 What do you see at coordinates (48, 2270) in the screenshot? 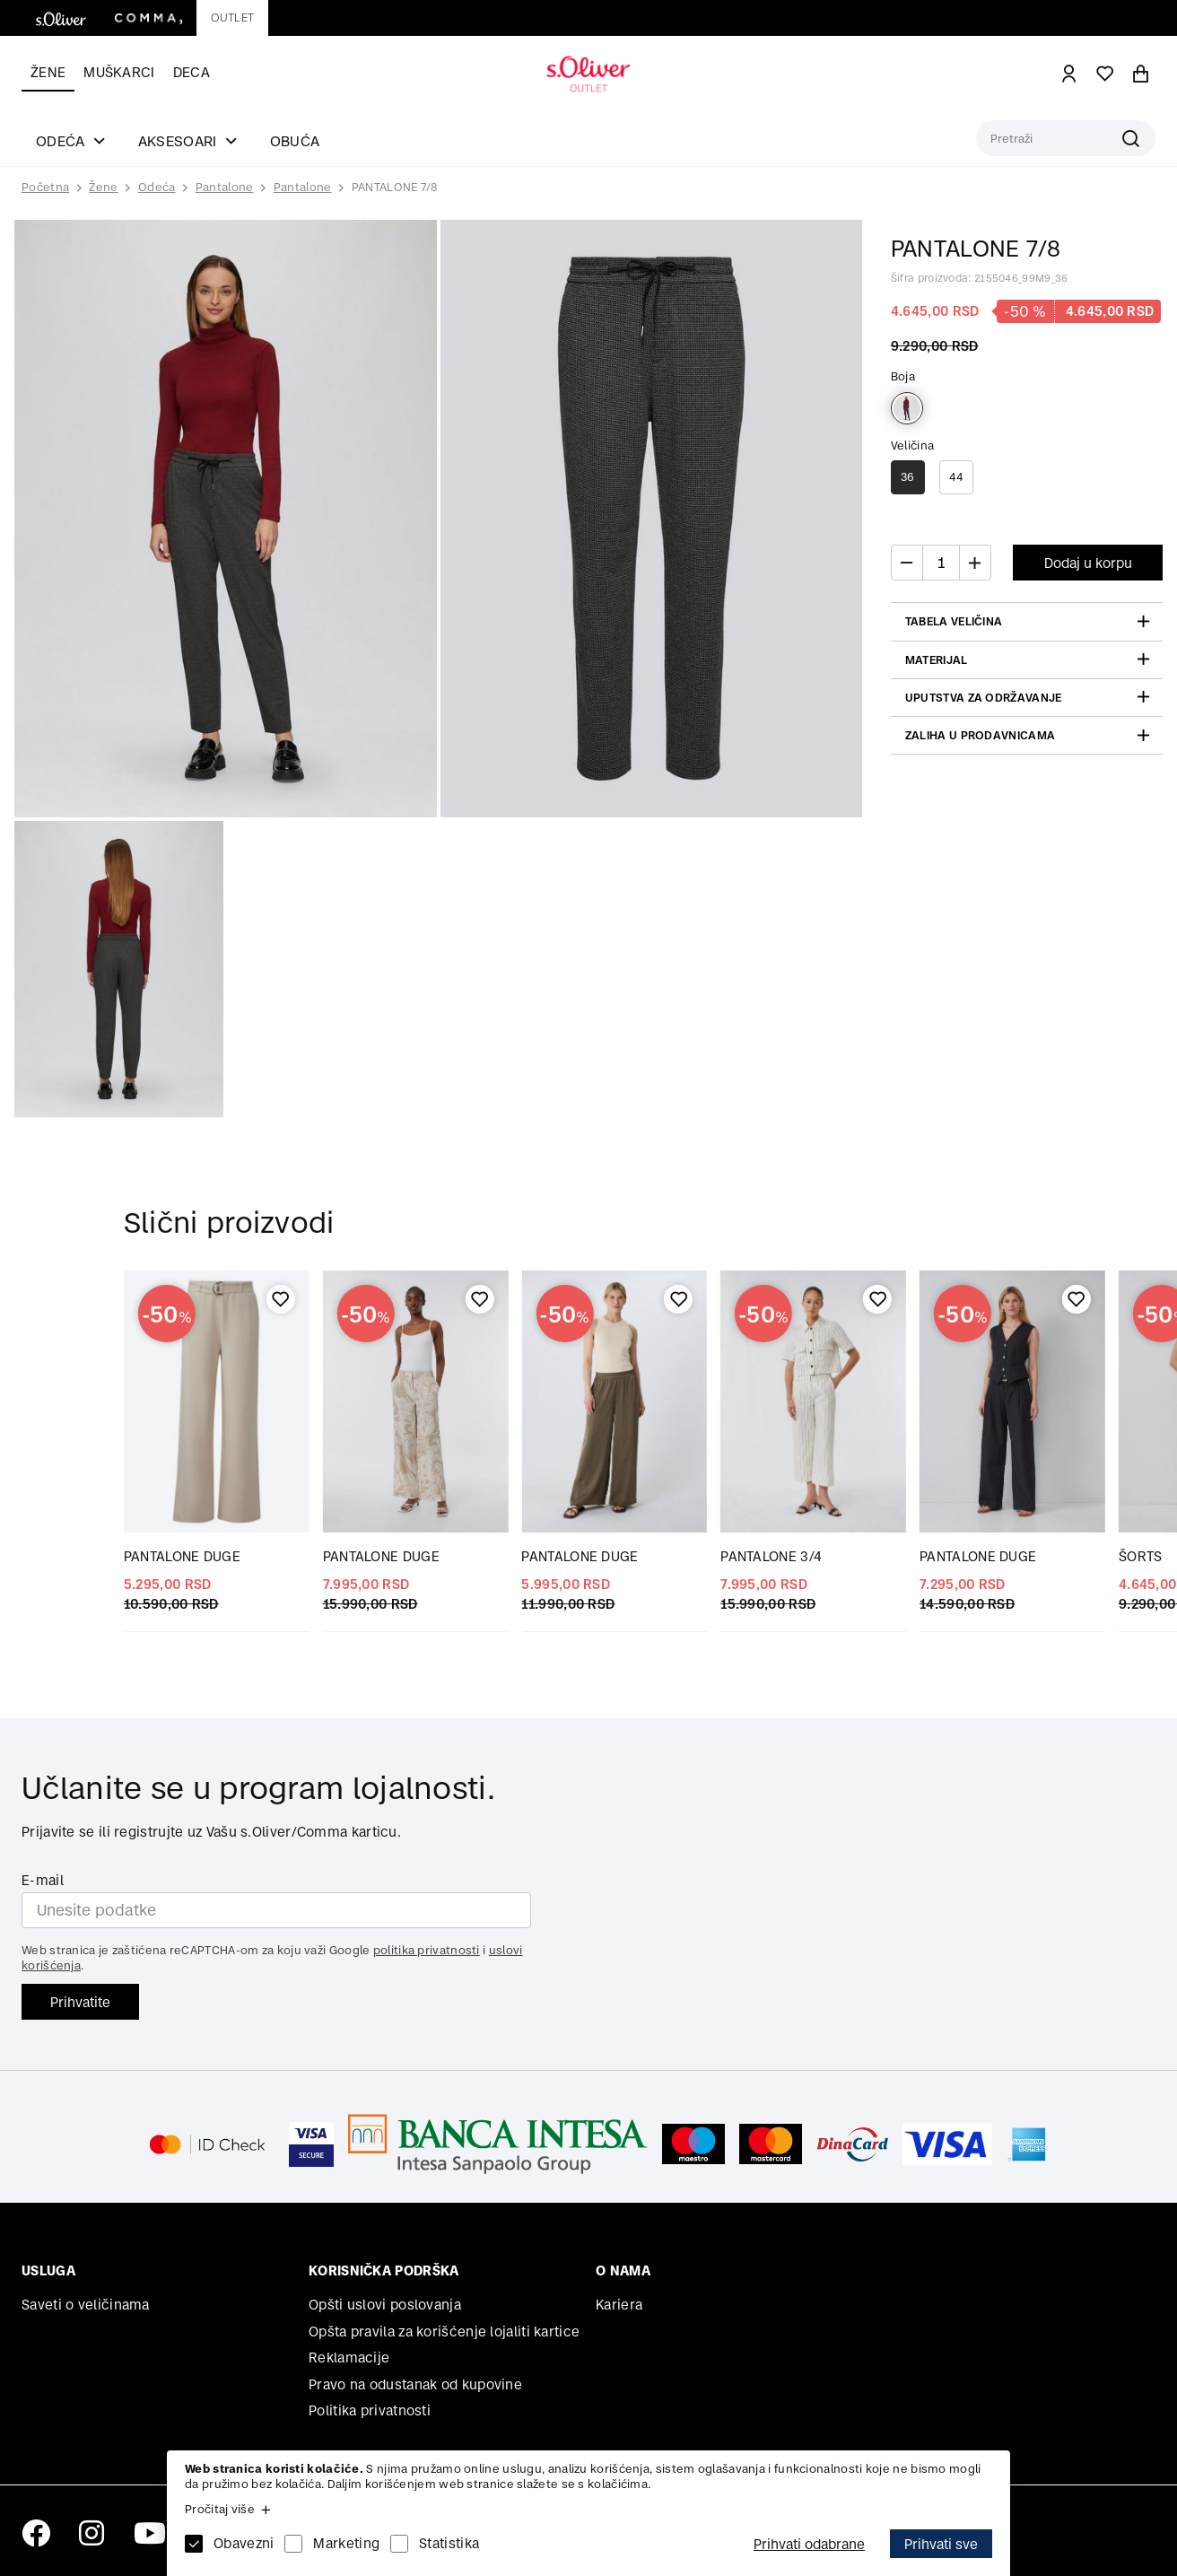
I see `Usluga` at bounding box center [48, 2270].